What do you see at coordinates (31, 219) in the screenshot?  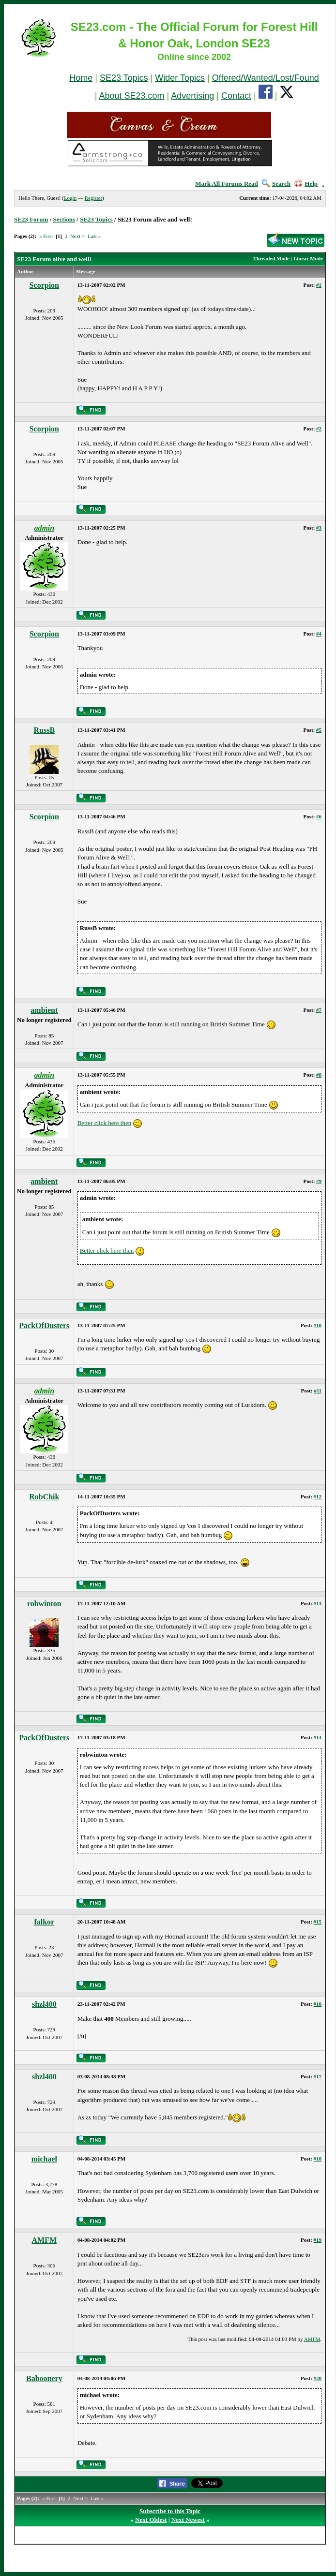 I see `SE23 Forum` at bounding box center [31, 219].